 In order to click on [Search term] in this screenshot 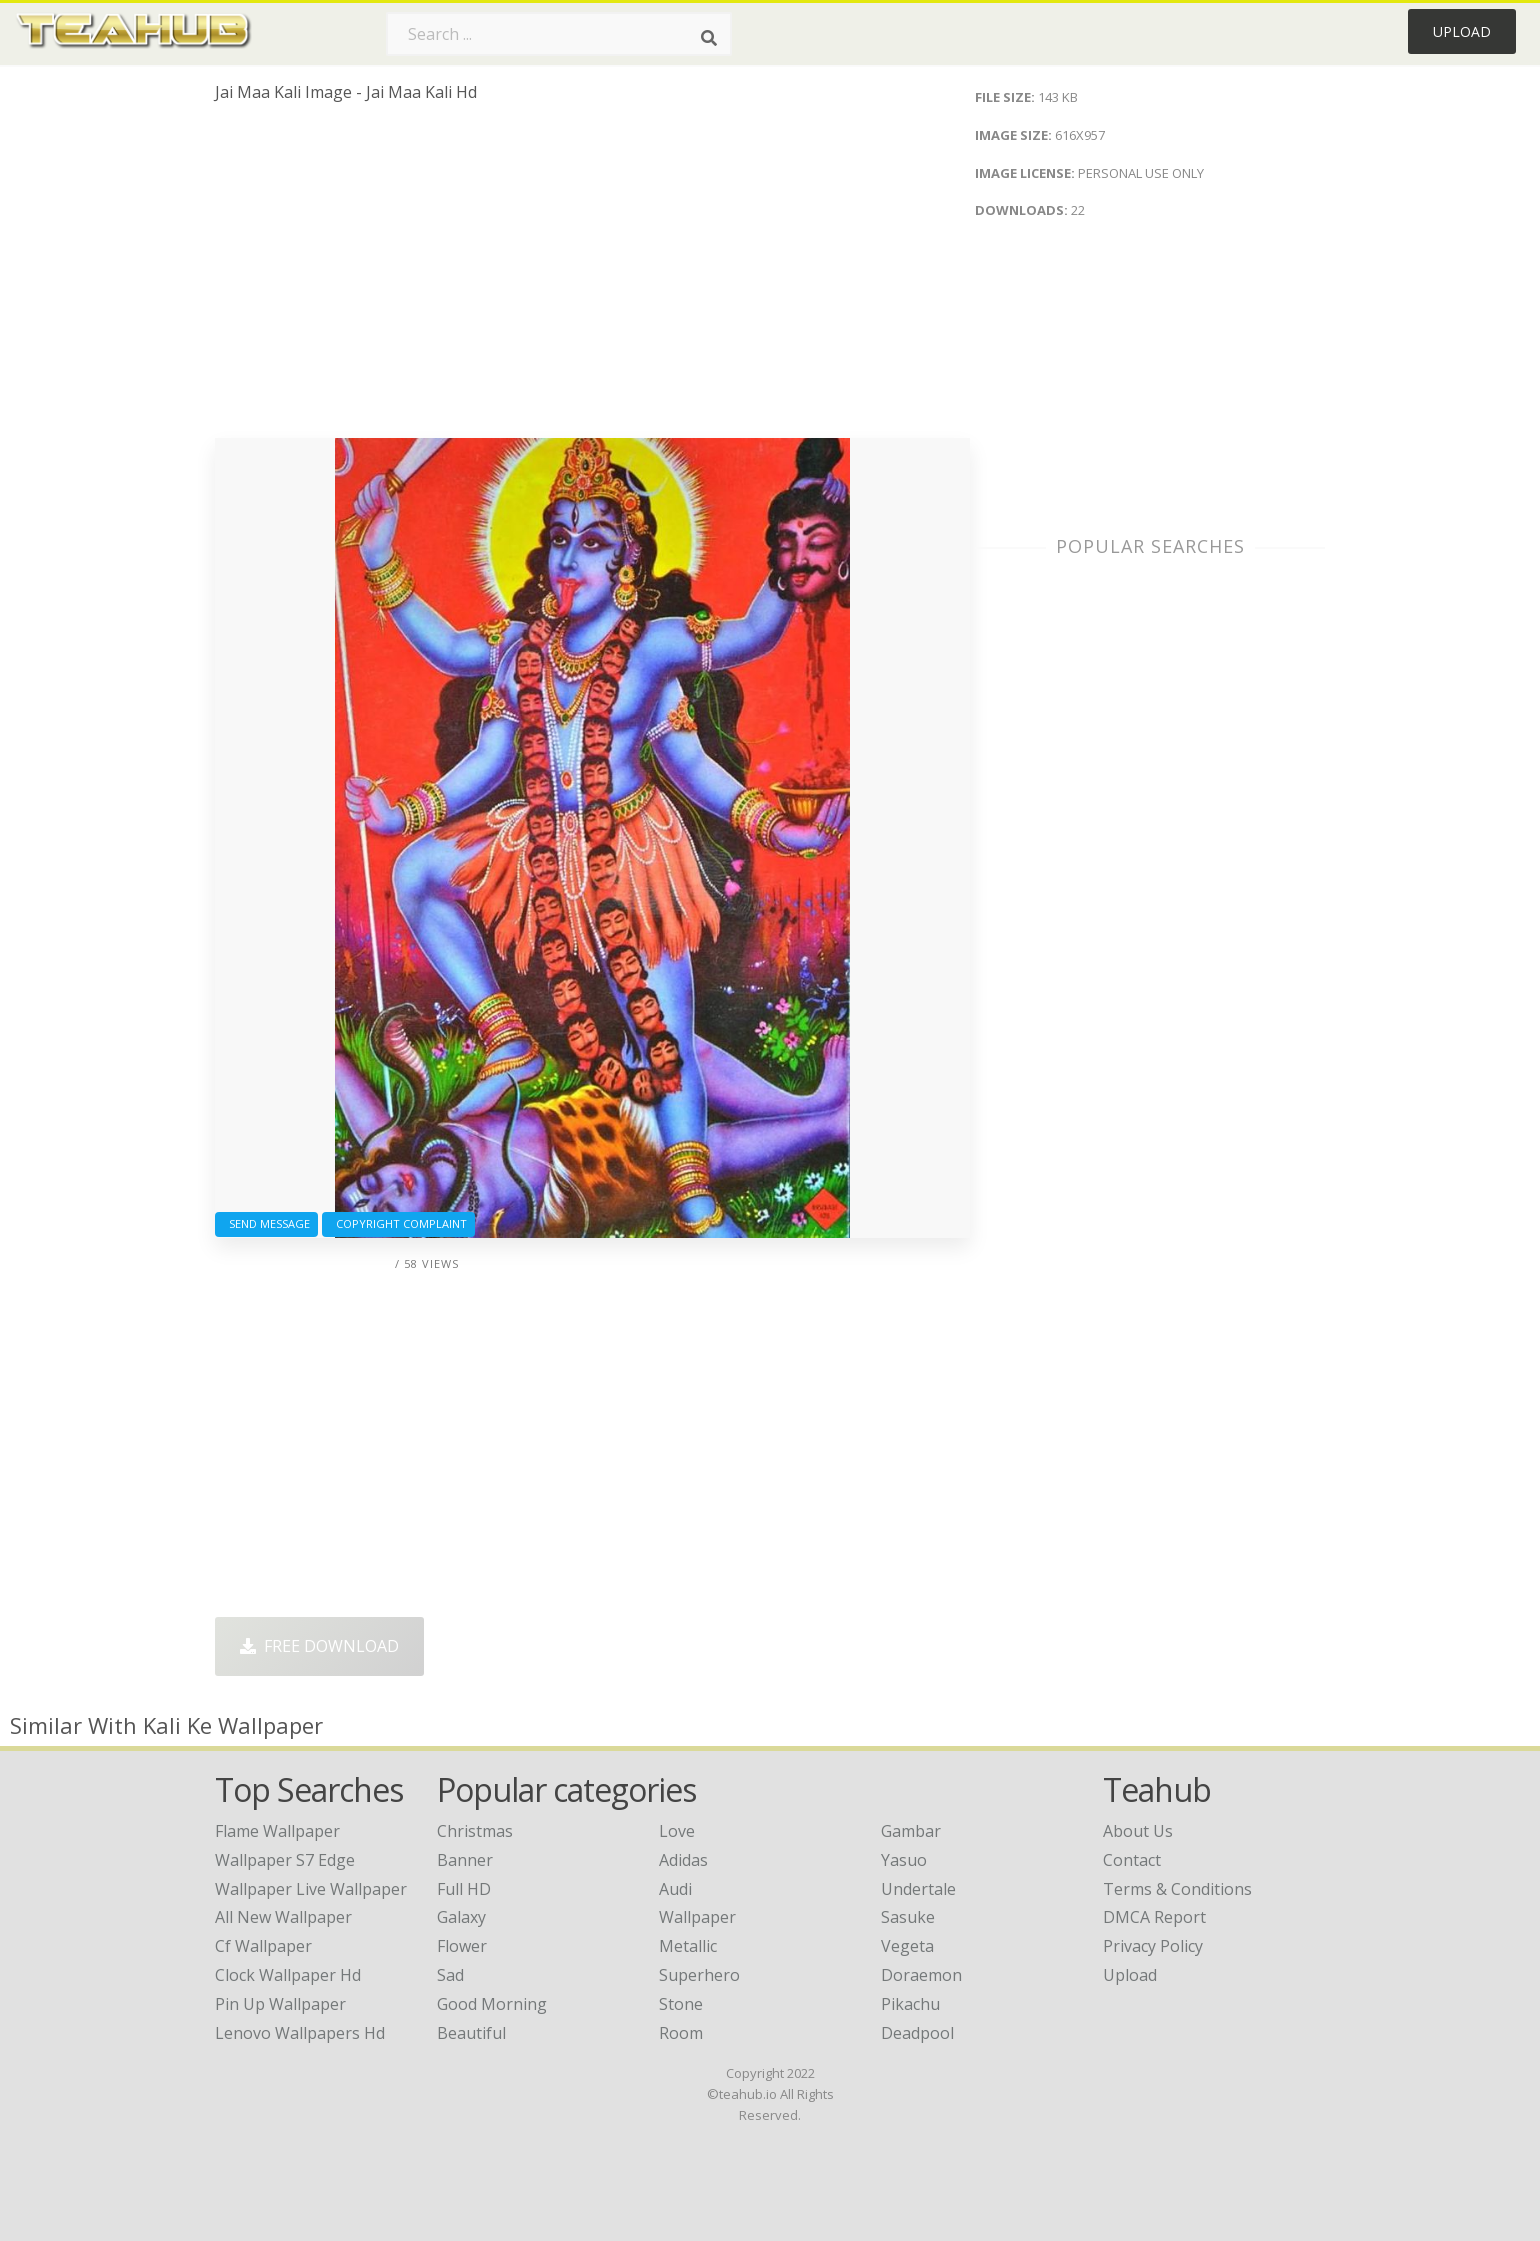, I will do `click(559, 34)`.